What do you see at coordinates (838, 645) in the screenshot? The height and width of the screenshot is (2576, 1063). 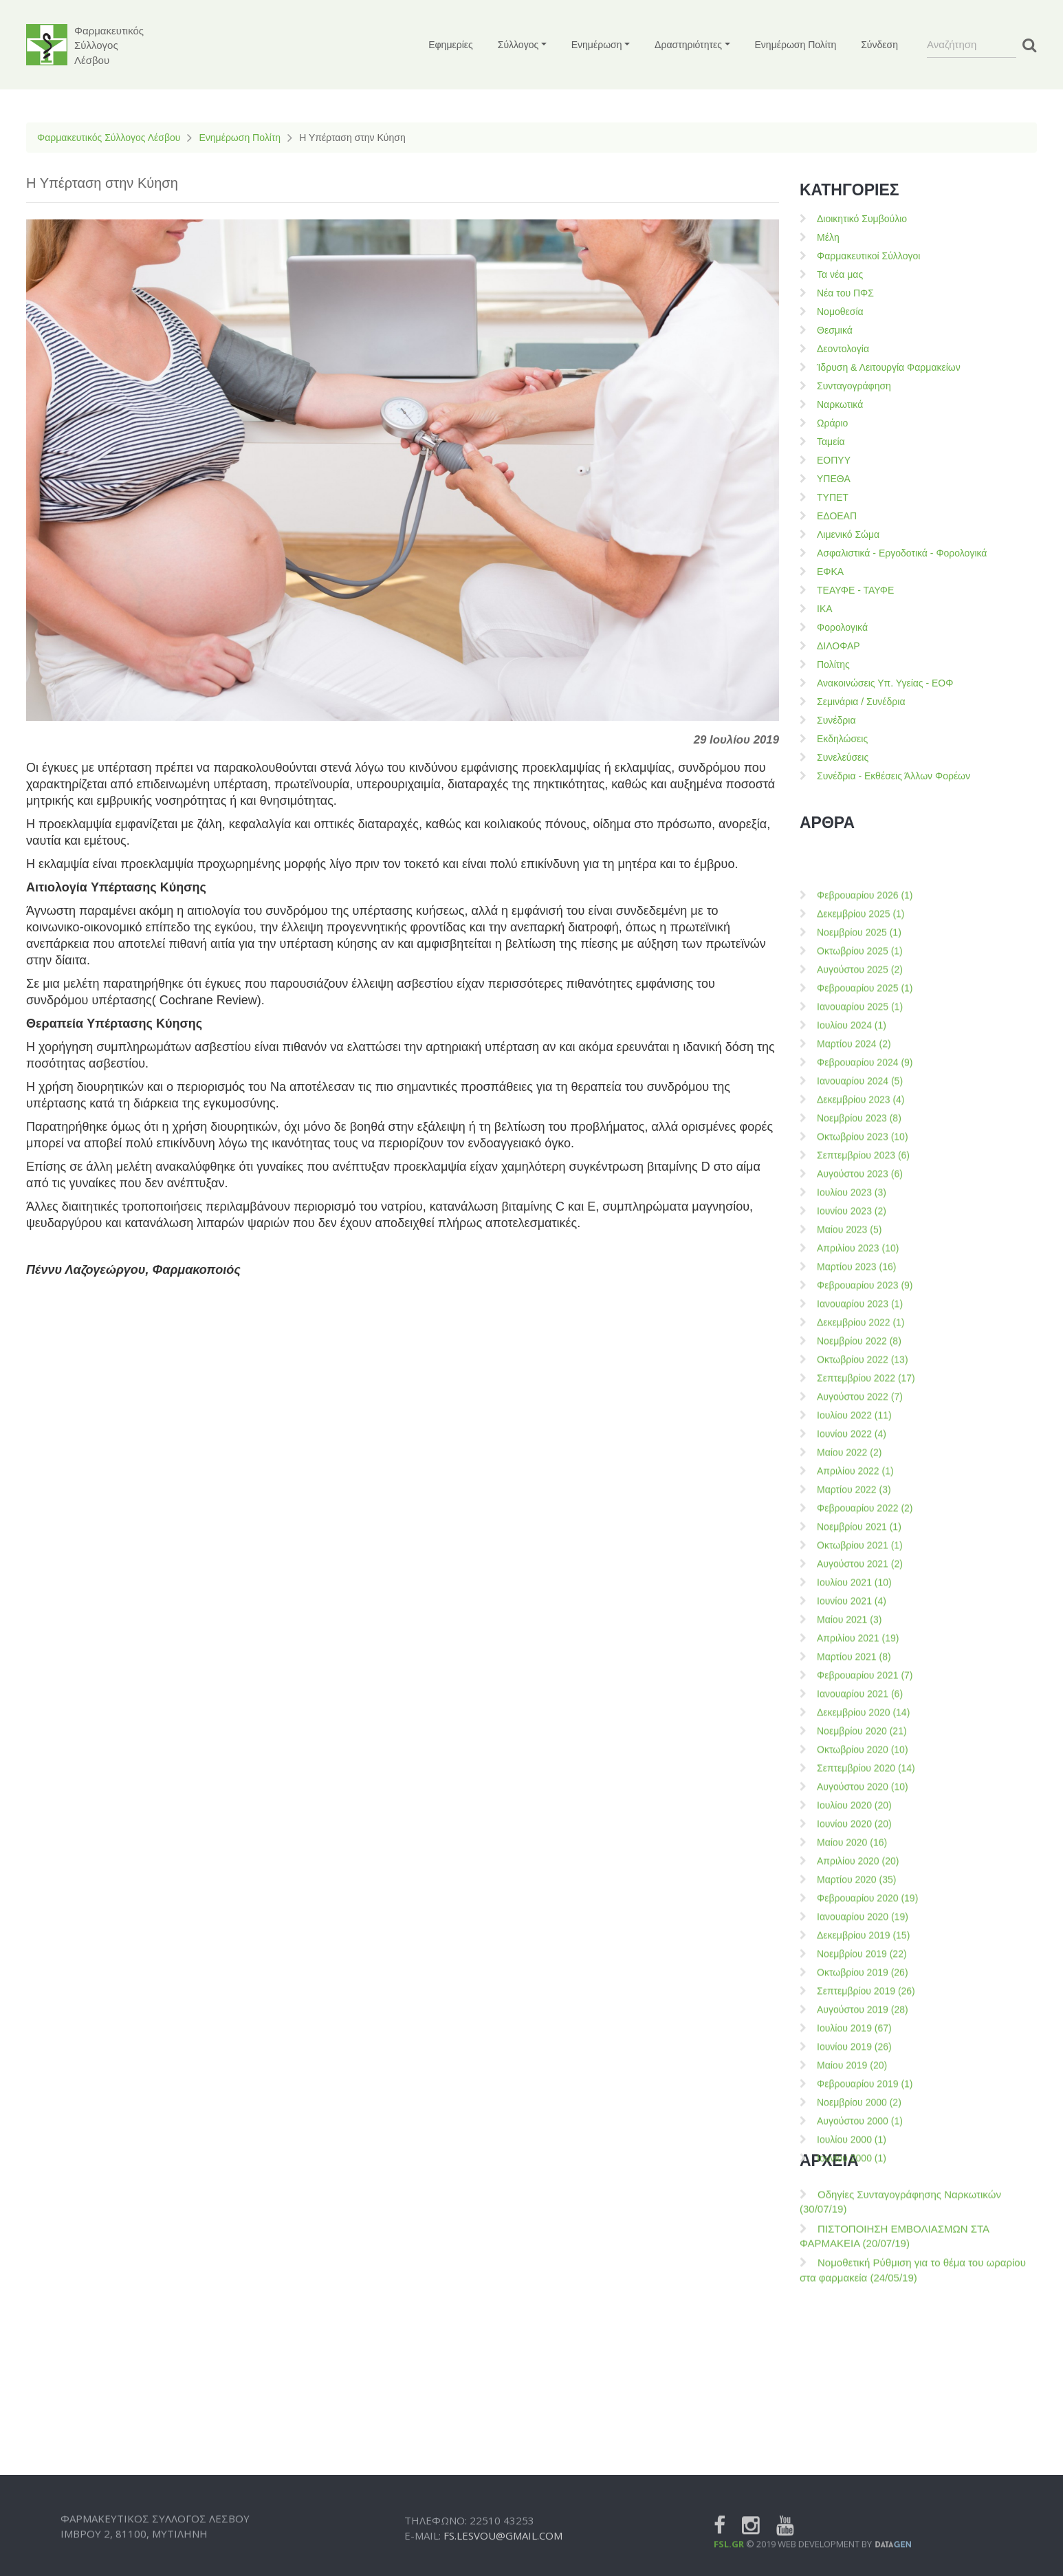 I see `ΔΙΛΟΦΑΡ` at bounding box center [838, 645].